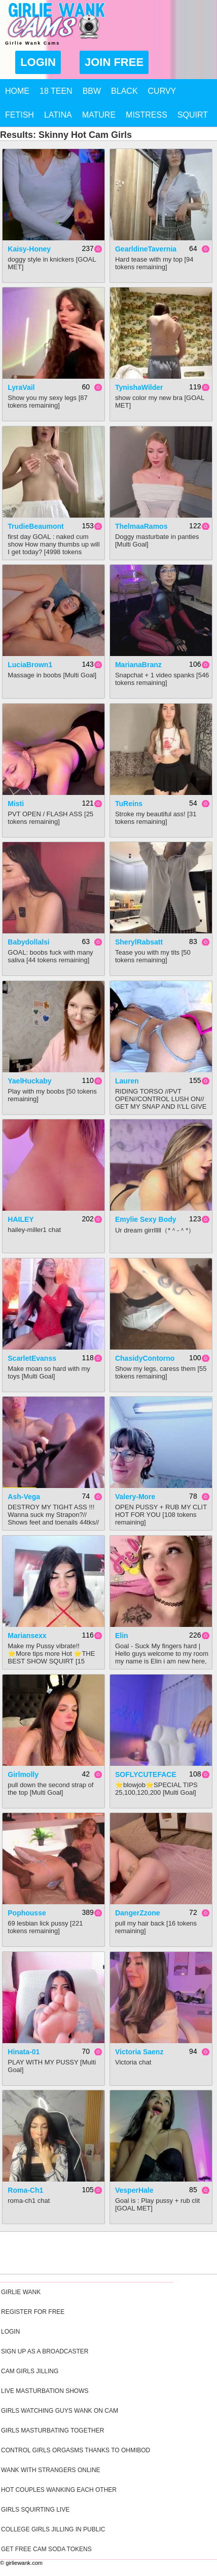 Image resolution: width=217 pixels, height=2576 pixels. Describe the element at coordinates (146, 115) in the screenshot. I see `Mistress` at that location.